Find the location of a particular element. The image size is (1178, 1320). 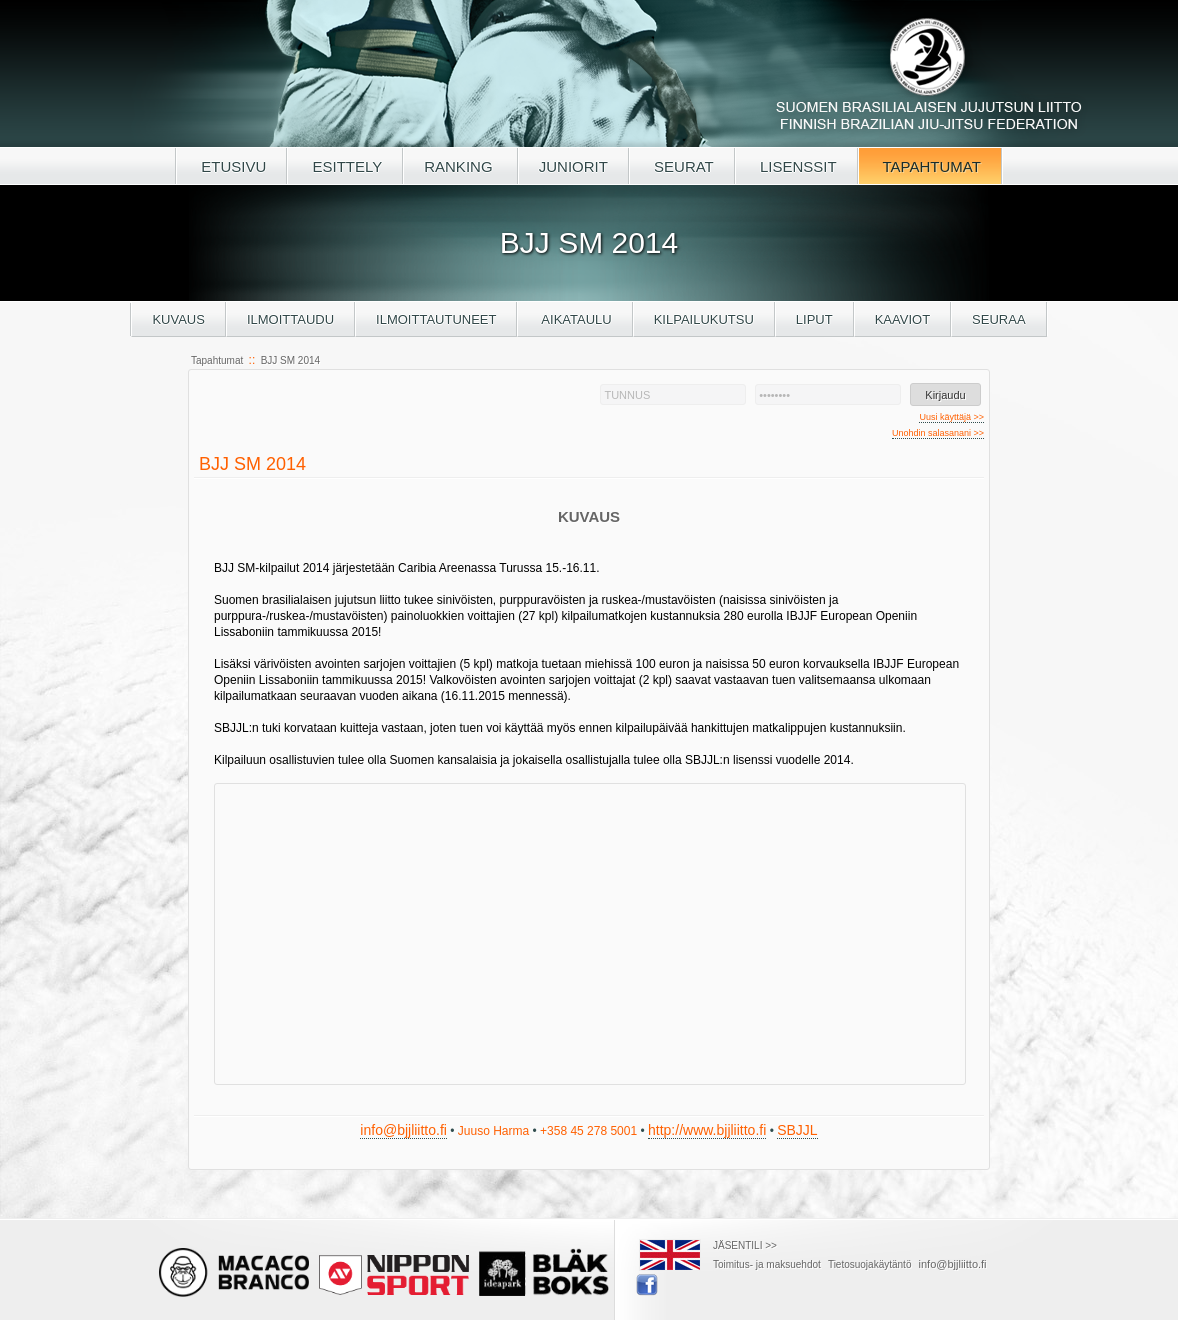

ETUSIVU is located at coordinates (231, 166).